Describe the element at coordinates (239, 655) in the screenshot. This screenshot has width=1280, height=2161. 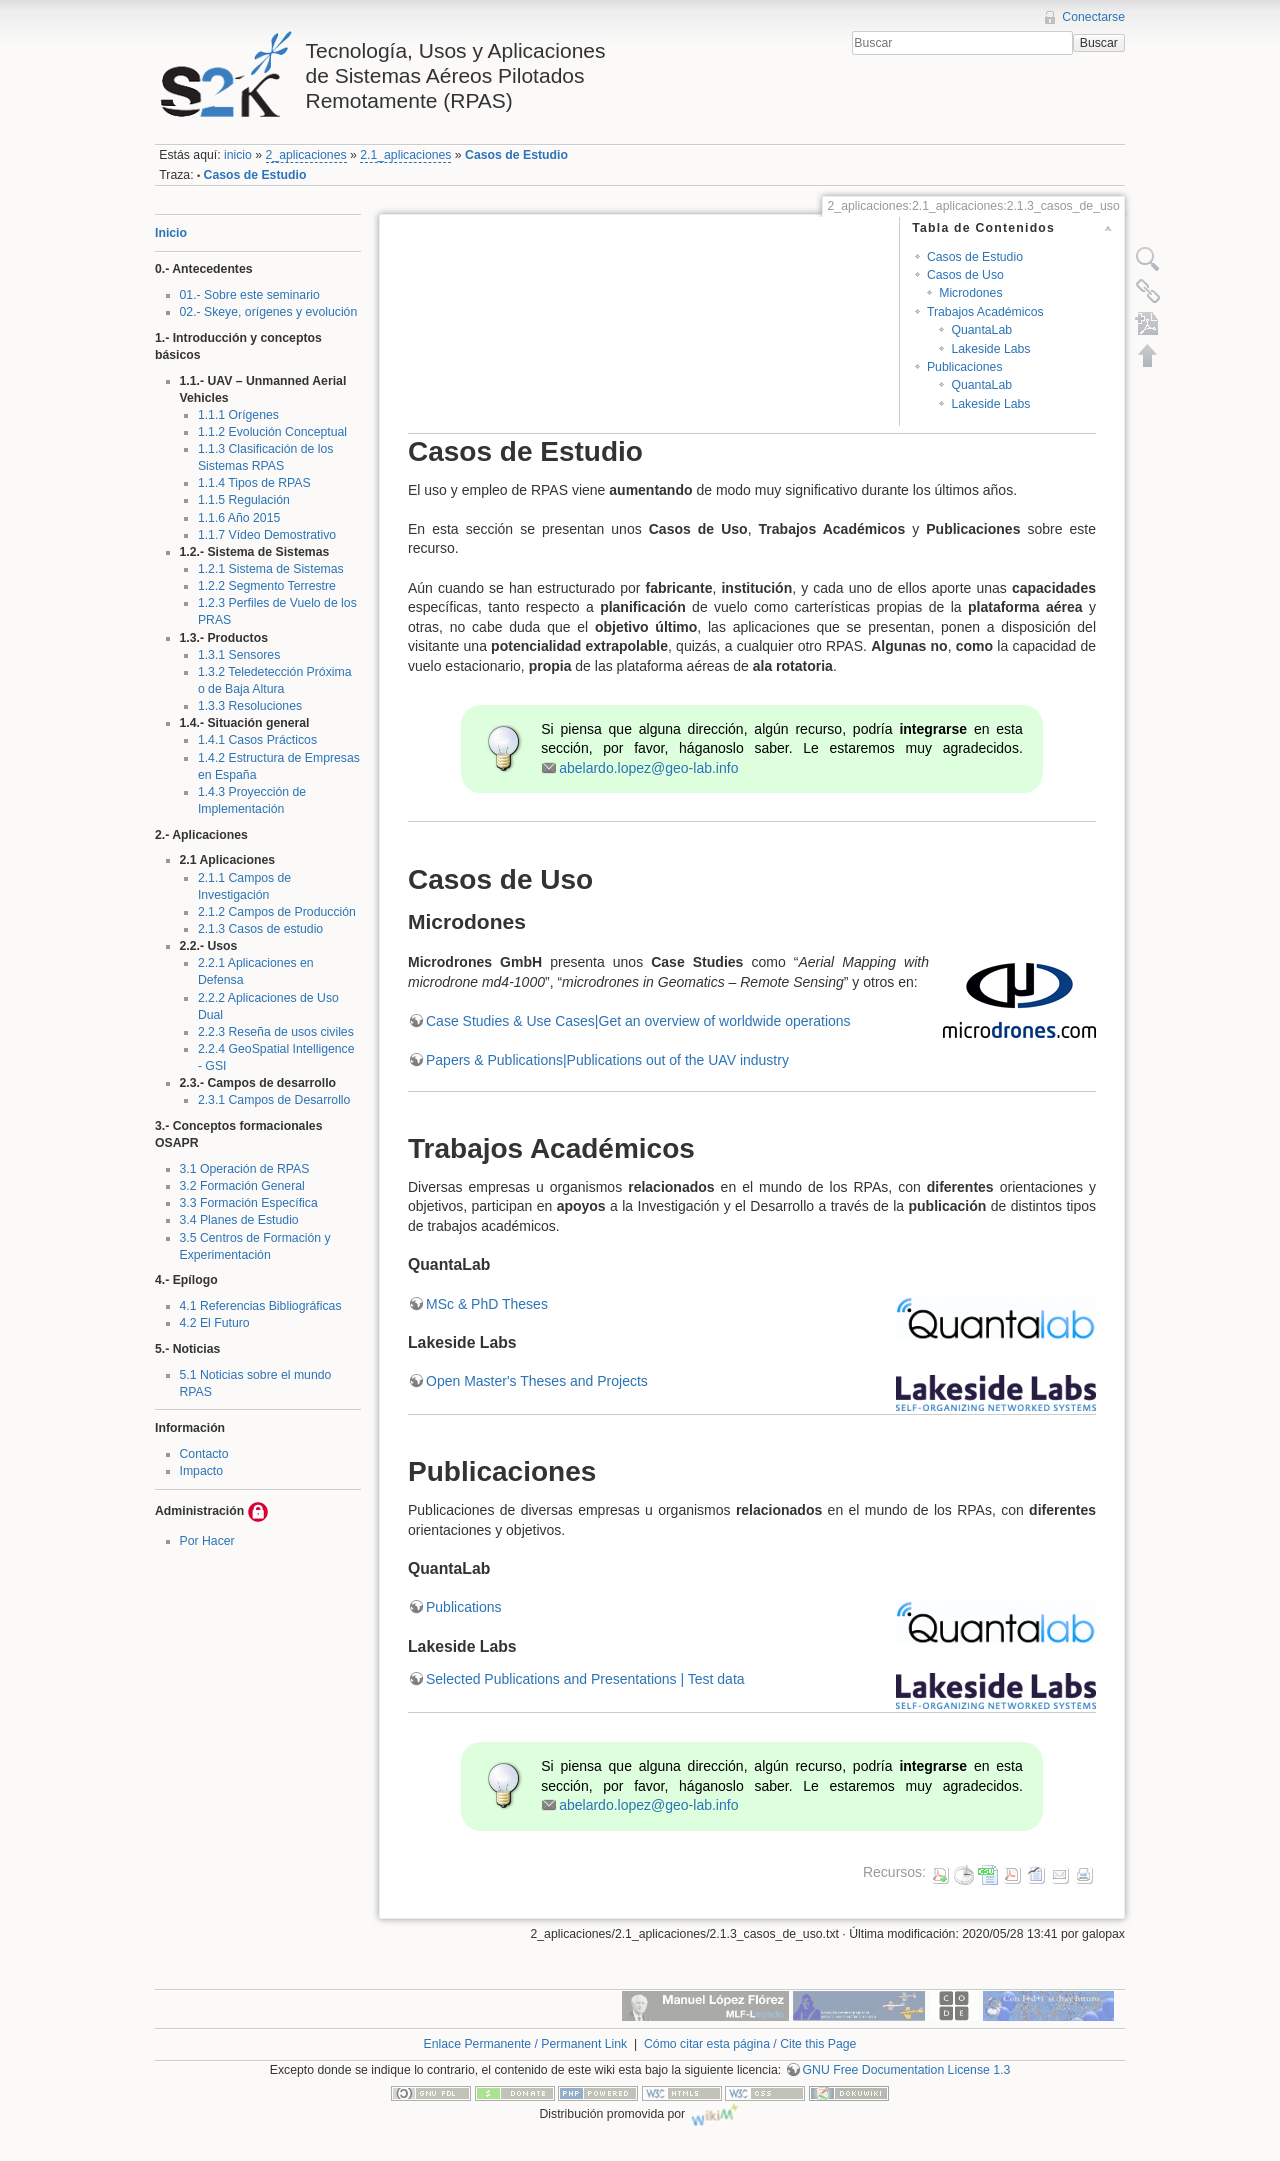
I see `1.3.1 Sensores` at that location.